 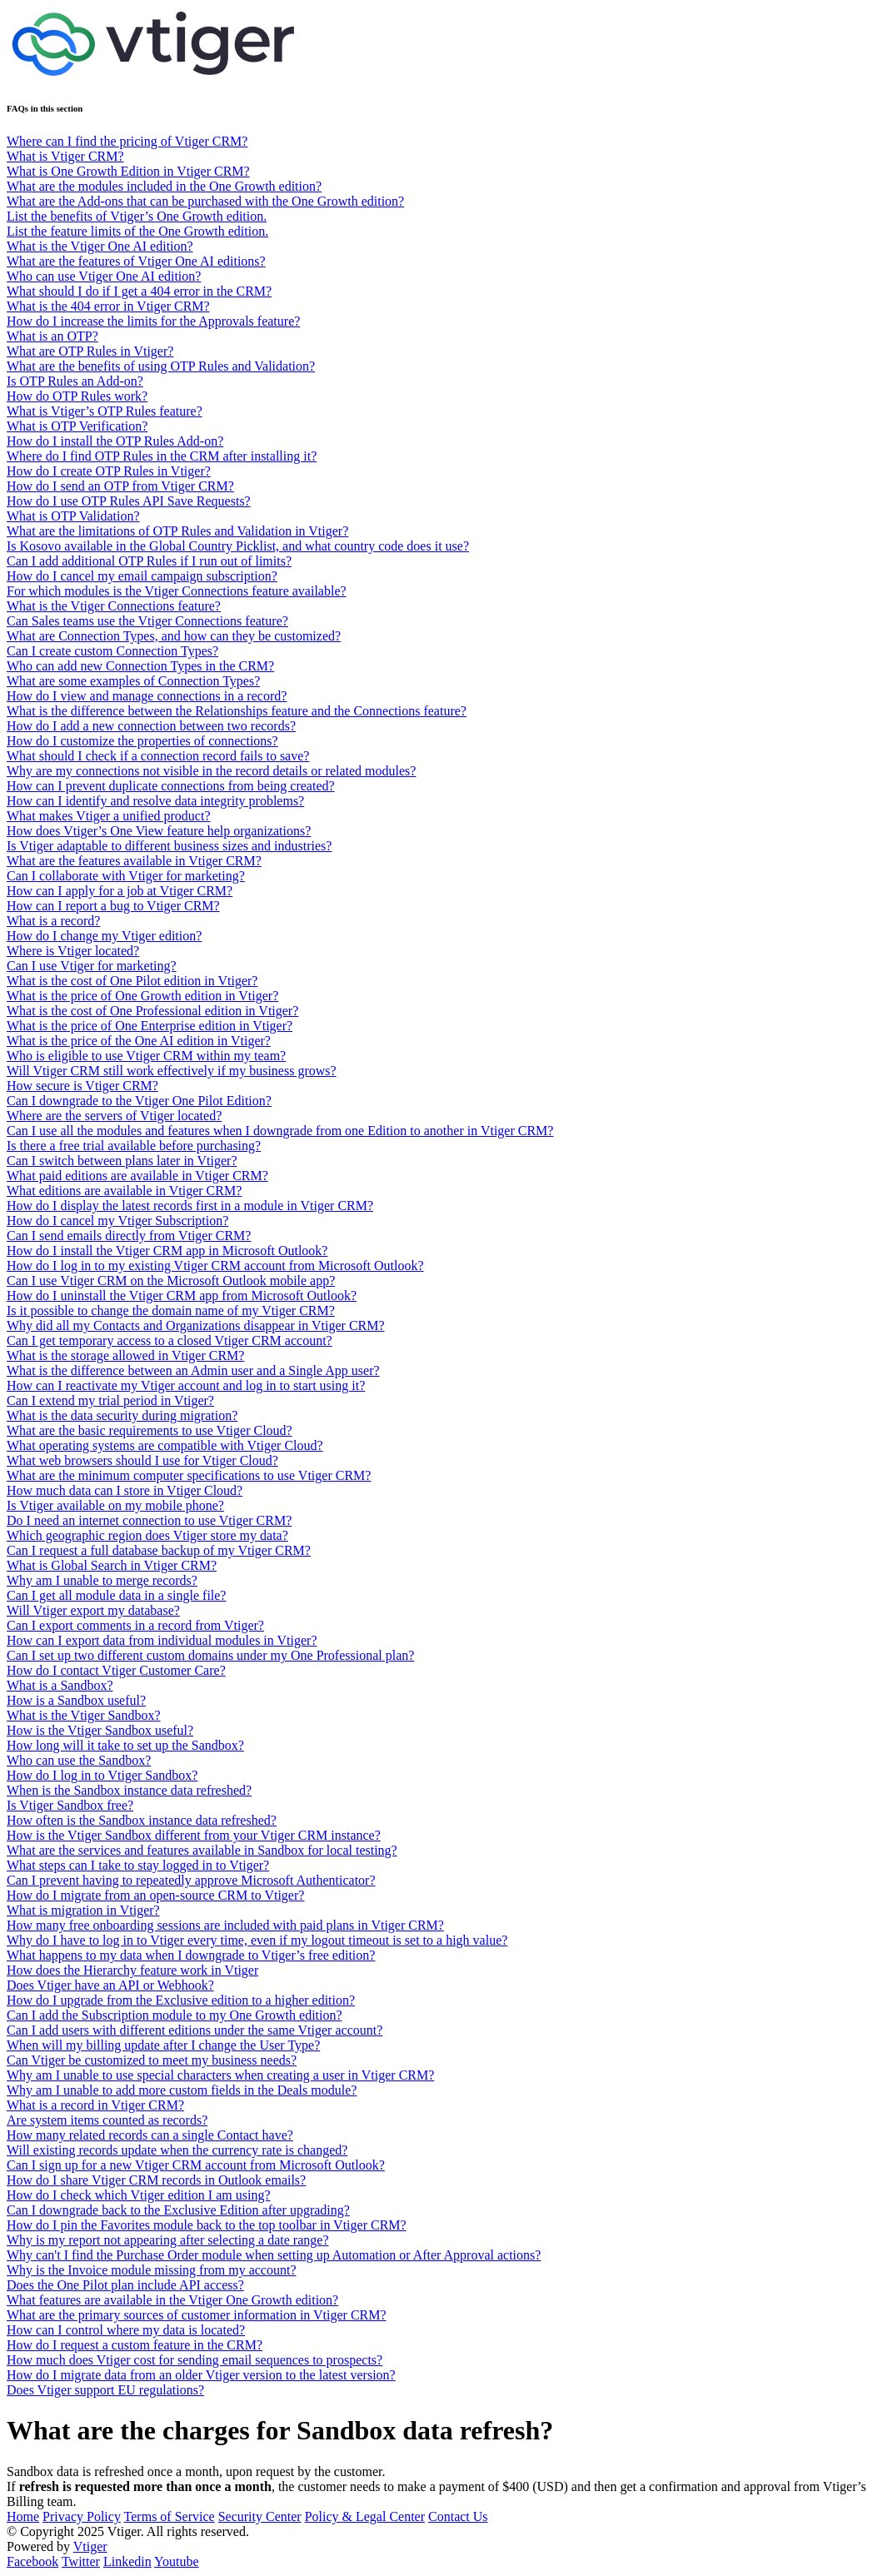 I want to click on What is OTP Verification?, so click(x=77, y=426).